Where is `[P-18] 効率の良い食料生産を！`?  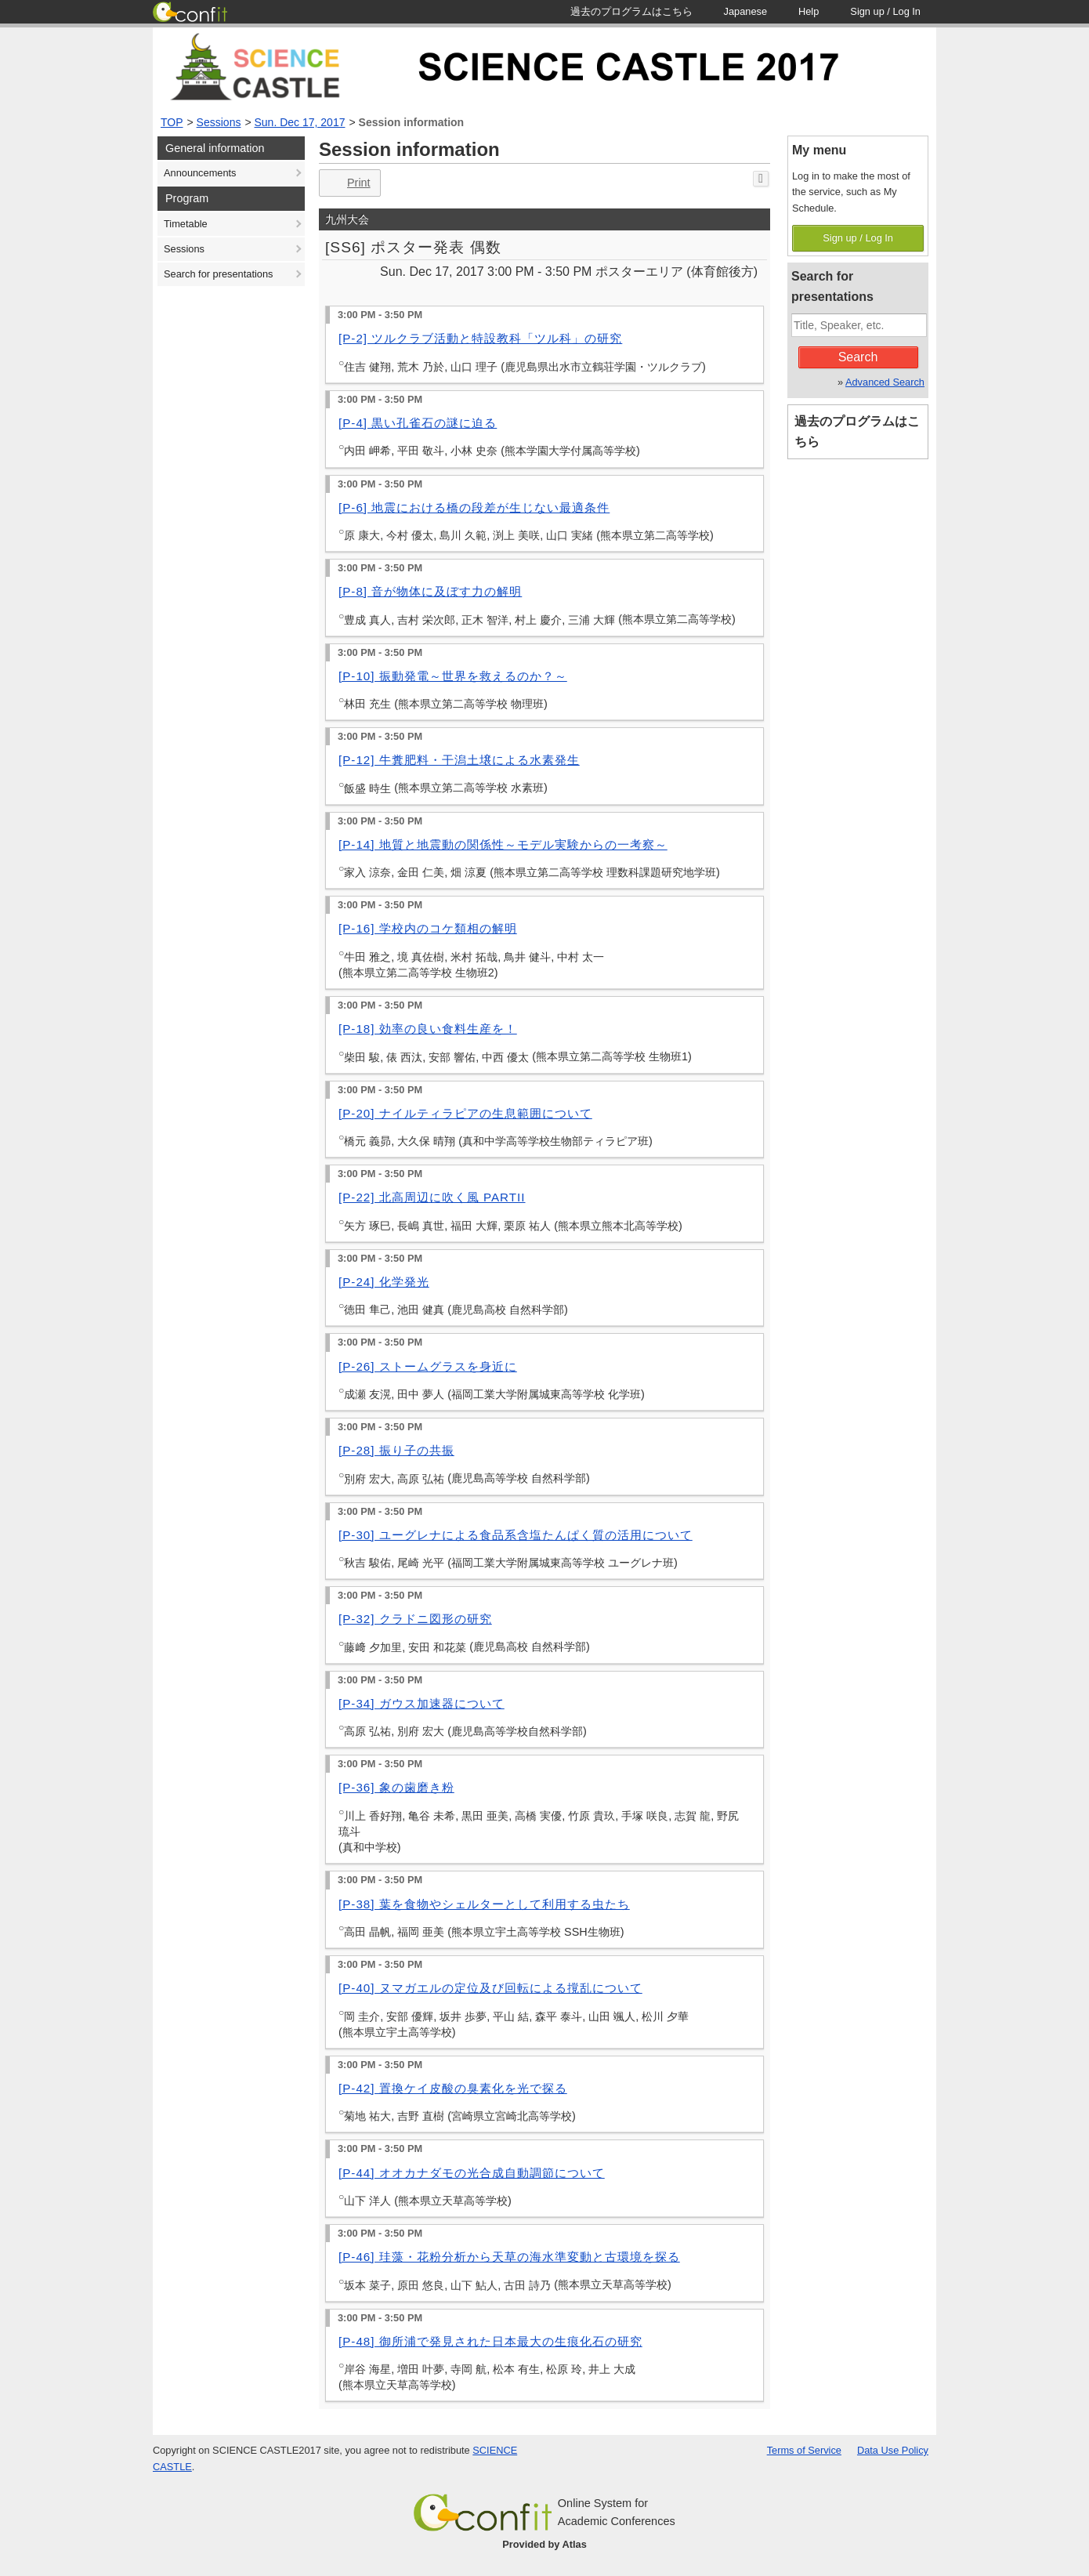 [P-18] 効率の良い食料生産を！ is located at coordinates (427, 1028).